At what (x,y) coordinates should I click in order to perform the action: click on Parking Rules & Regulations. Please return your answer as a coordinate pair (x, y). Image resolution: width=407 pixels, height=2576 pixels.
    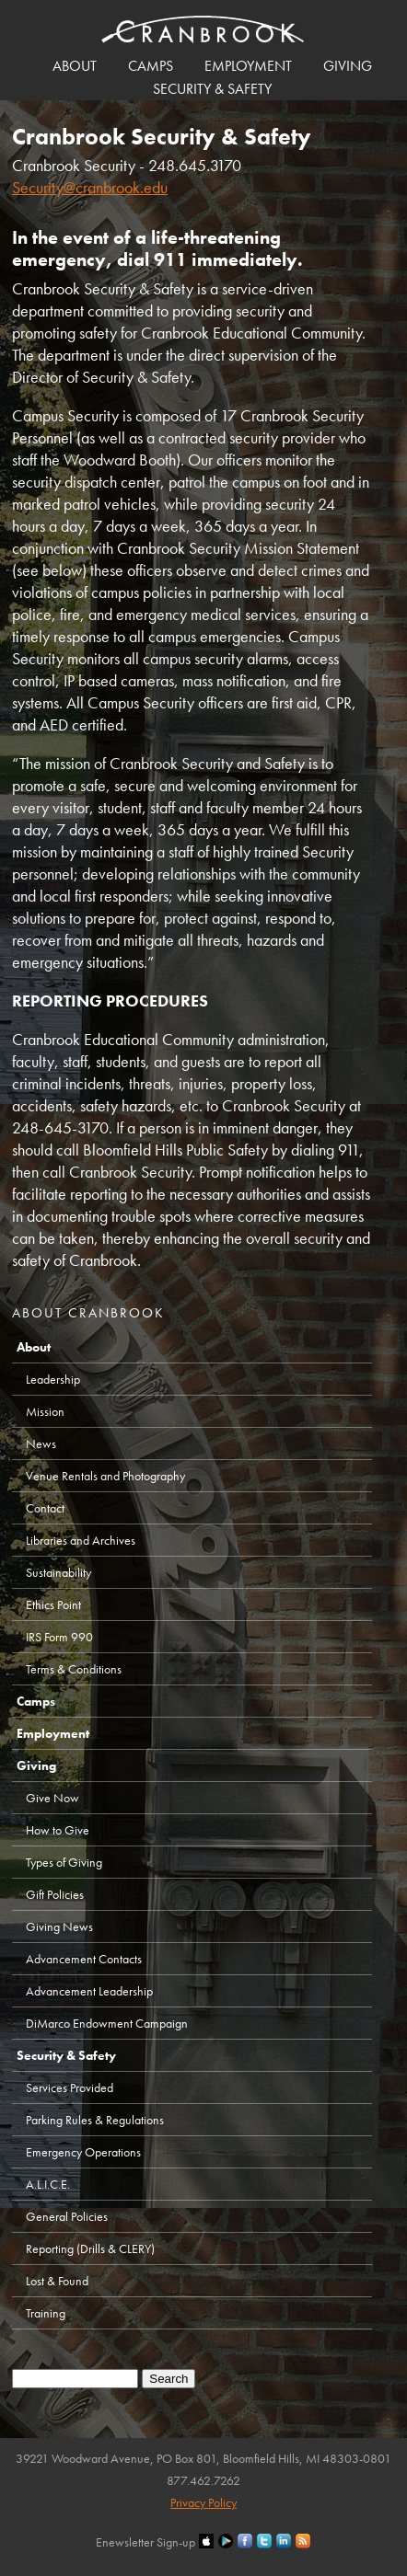
    Looking at the image, I should click on (95, 2119).